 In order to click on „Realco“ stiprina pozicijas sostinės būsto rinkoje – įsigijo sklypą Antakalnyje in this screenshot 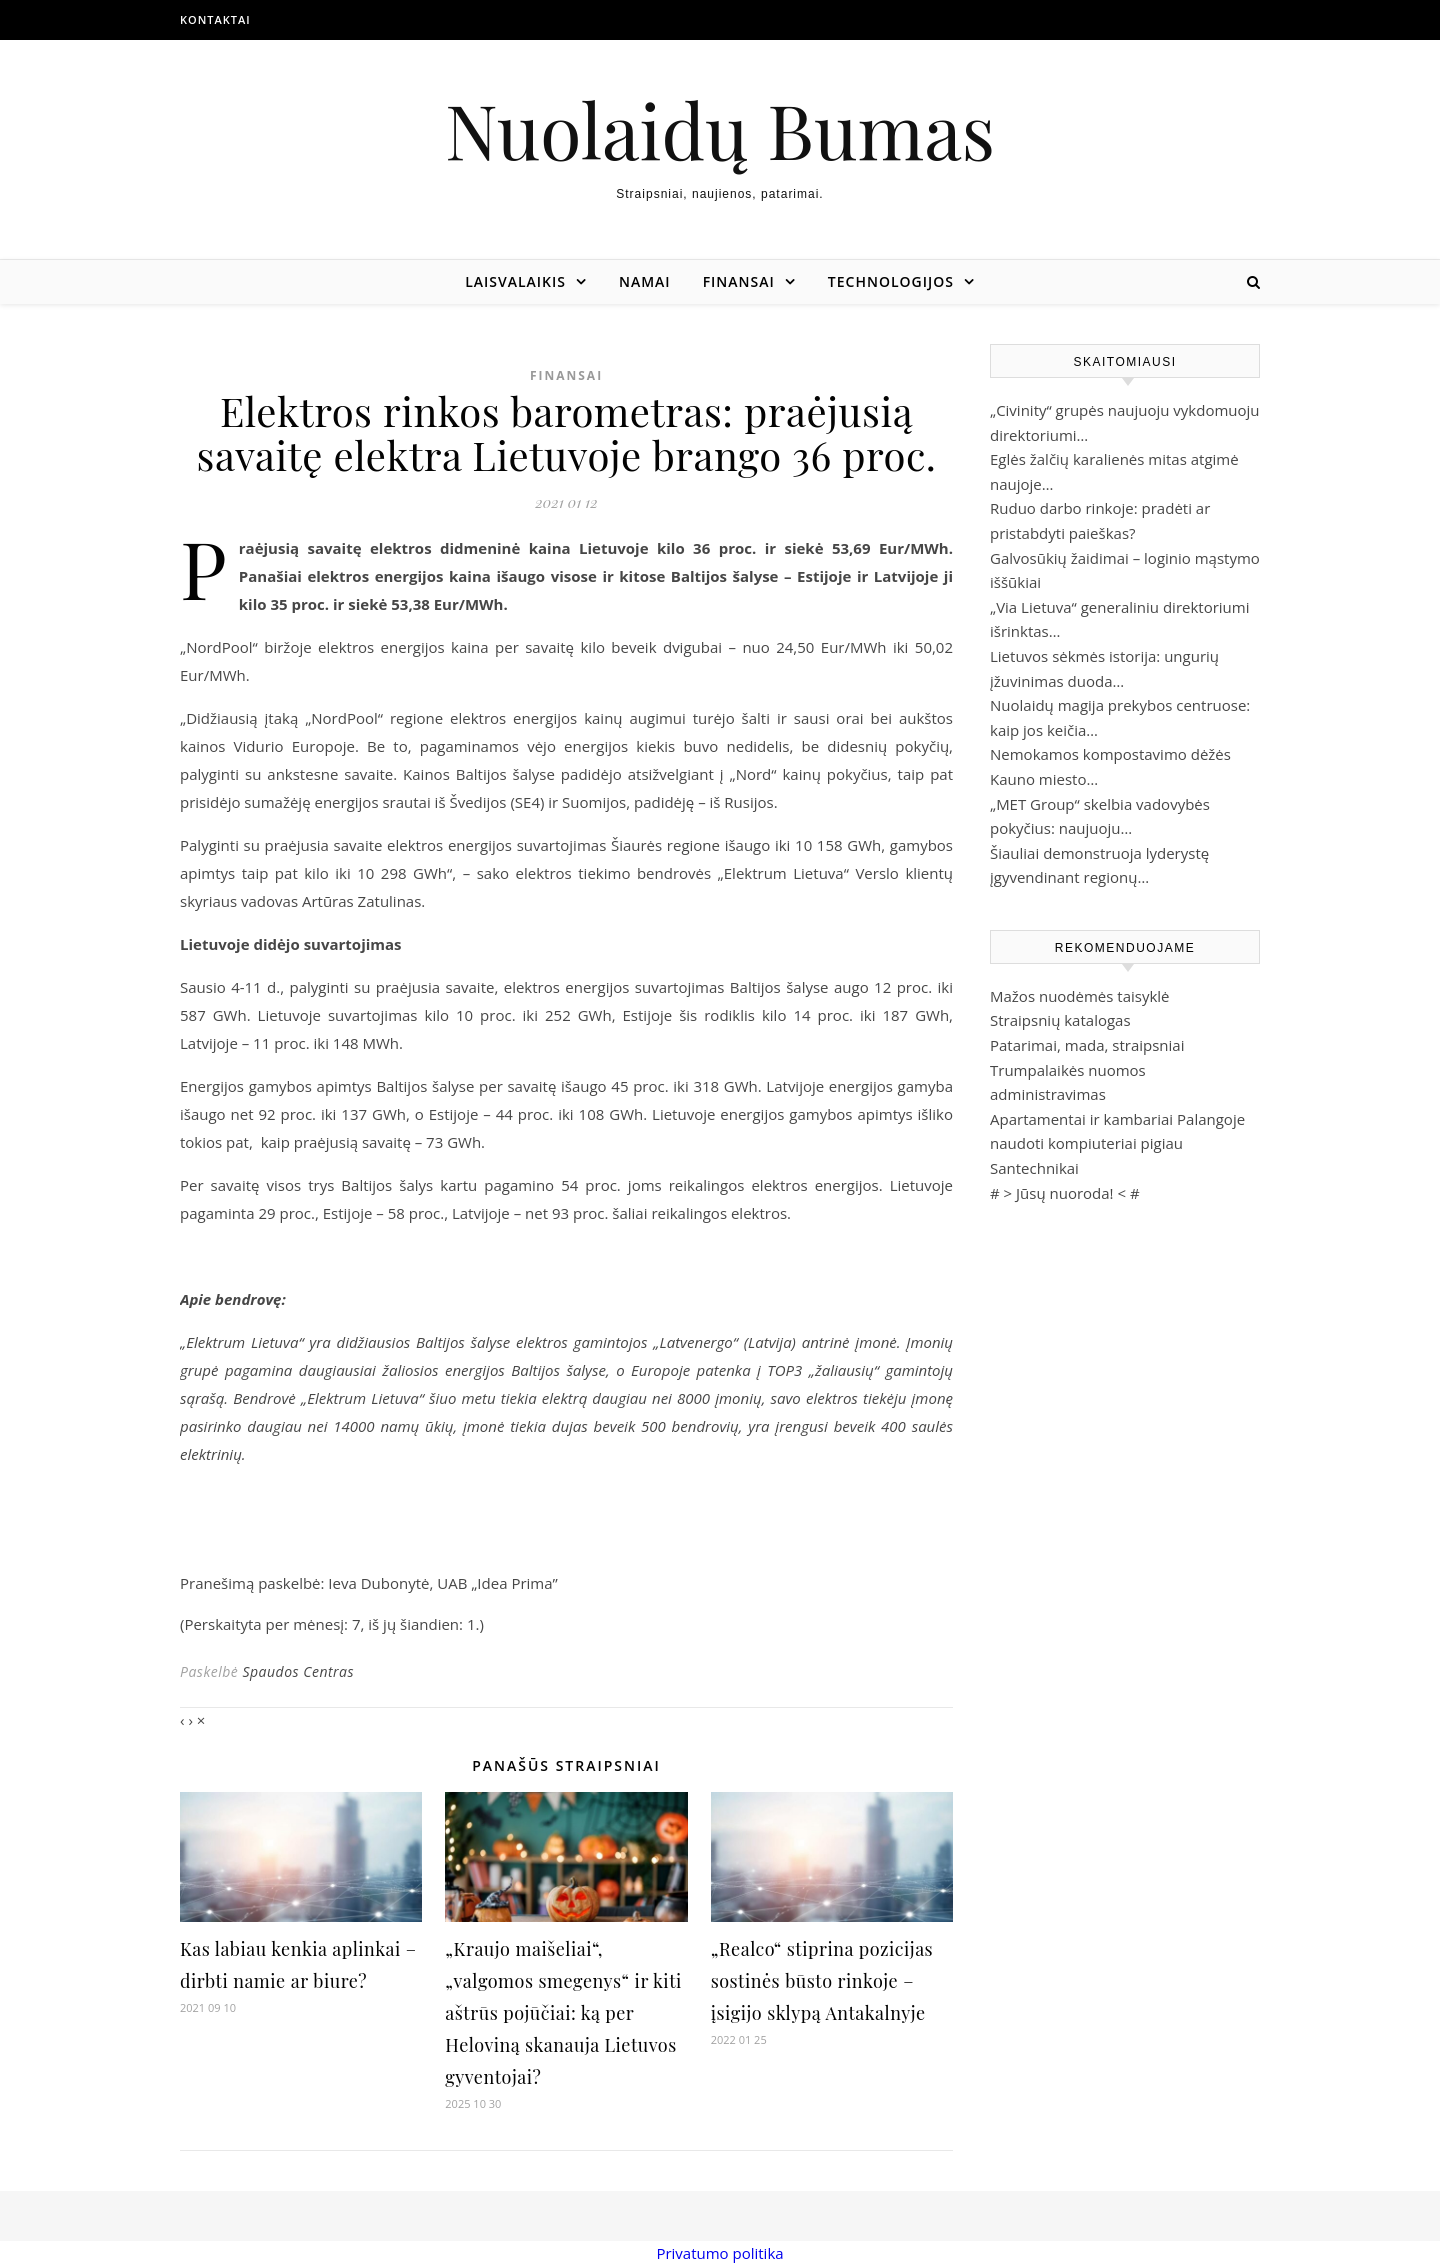, I will do `click(822, 1981)`.